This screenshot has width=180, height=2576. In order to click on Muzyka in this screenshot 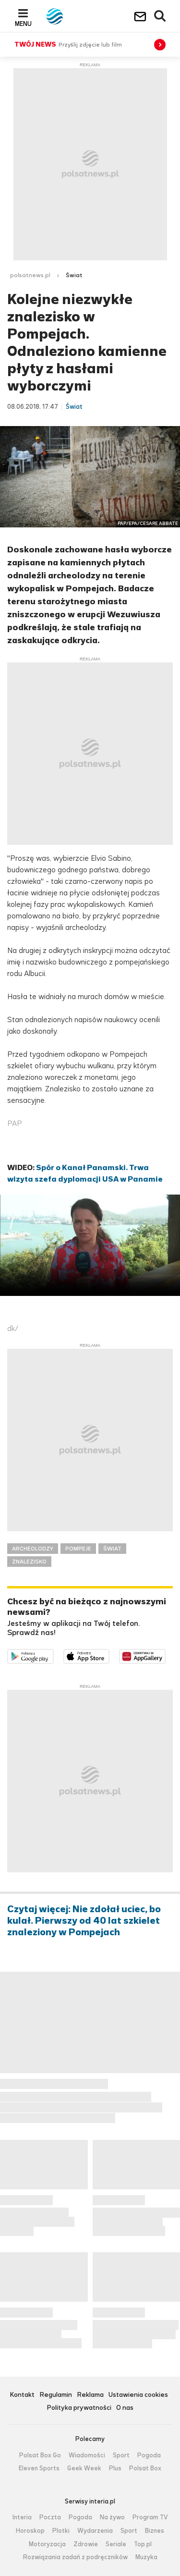, I will do `click(146, 2557)`.